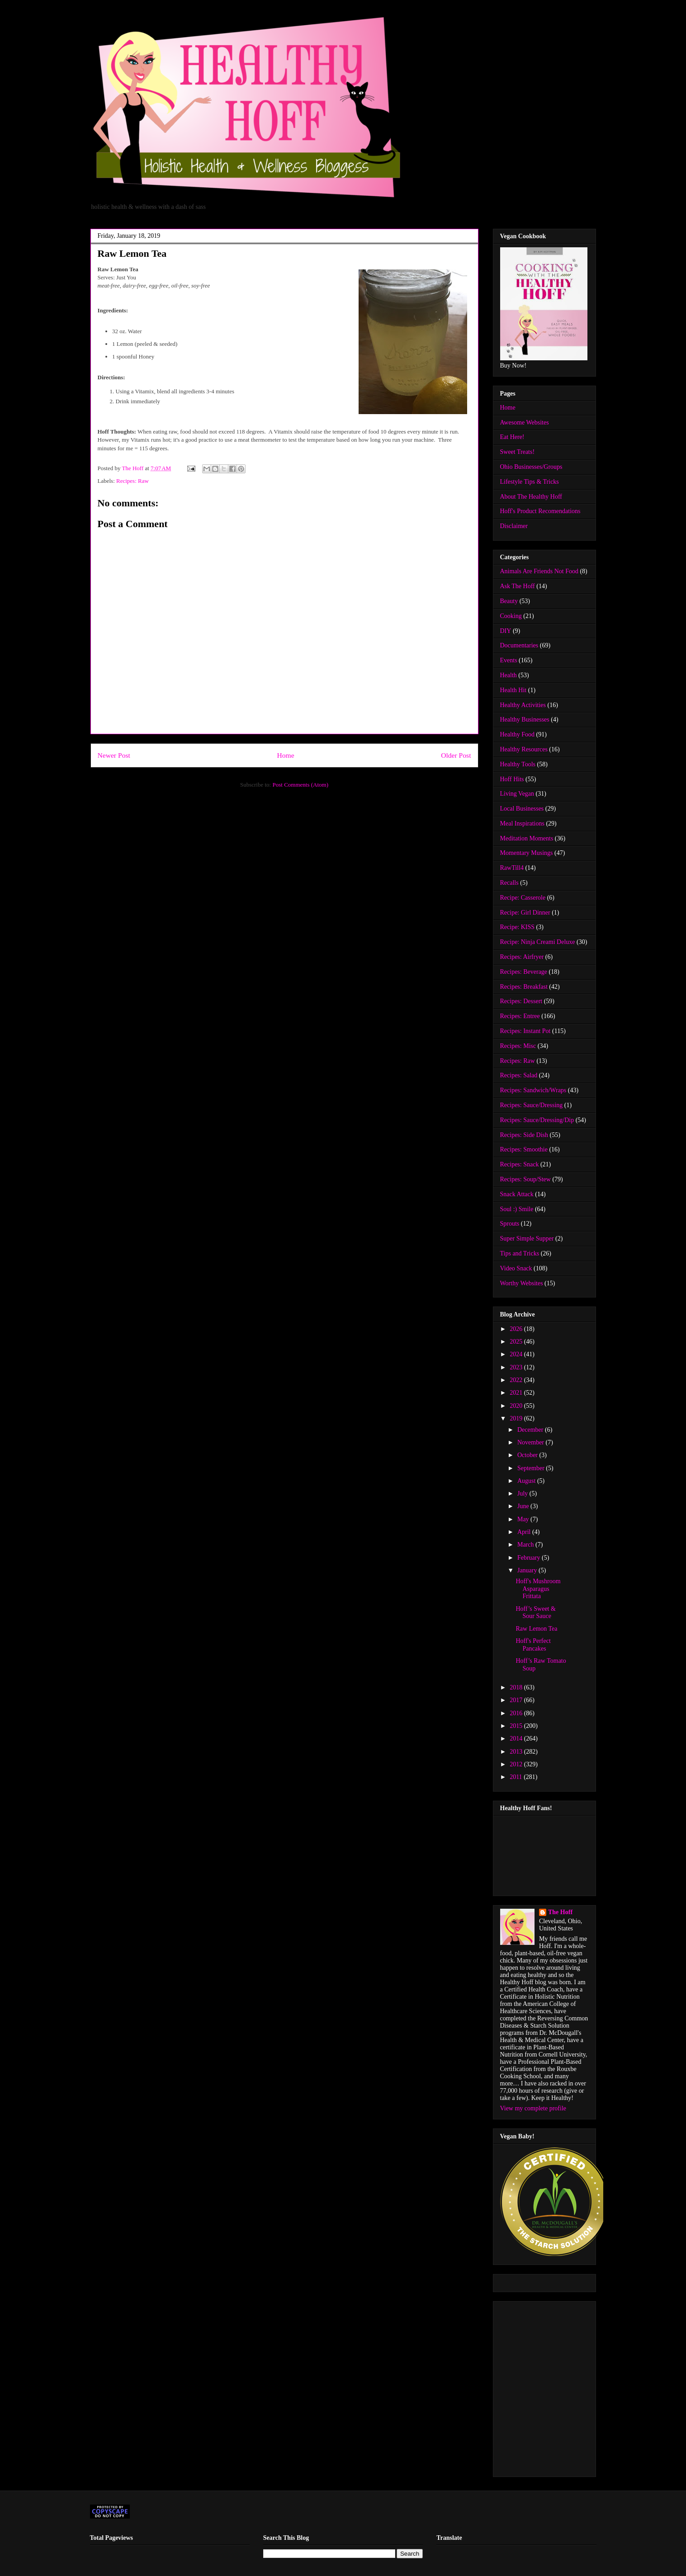 This screenshot has height=2576, width=686. I want to click on 2026, so click(517, 1329).